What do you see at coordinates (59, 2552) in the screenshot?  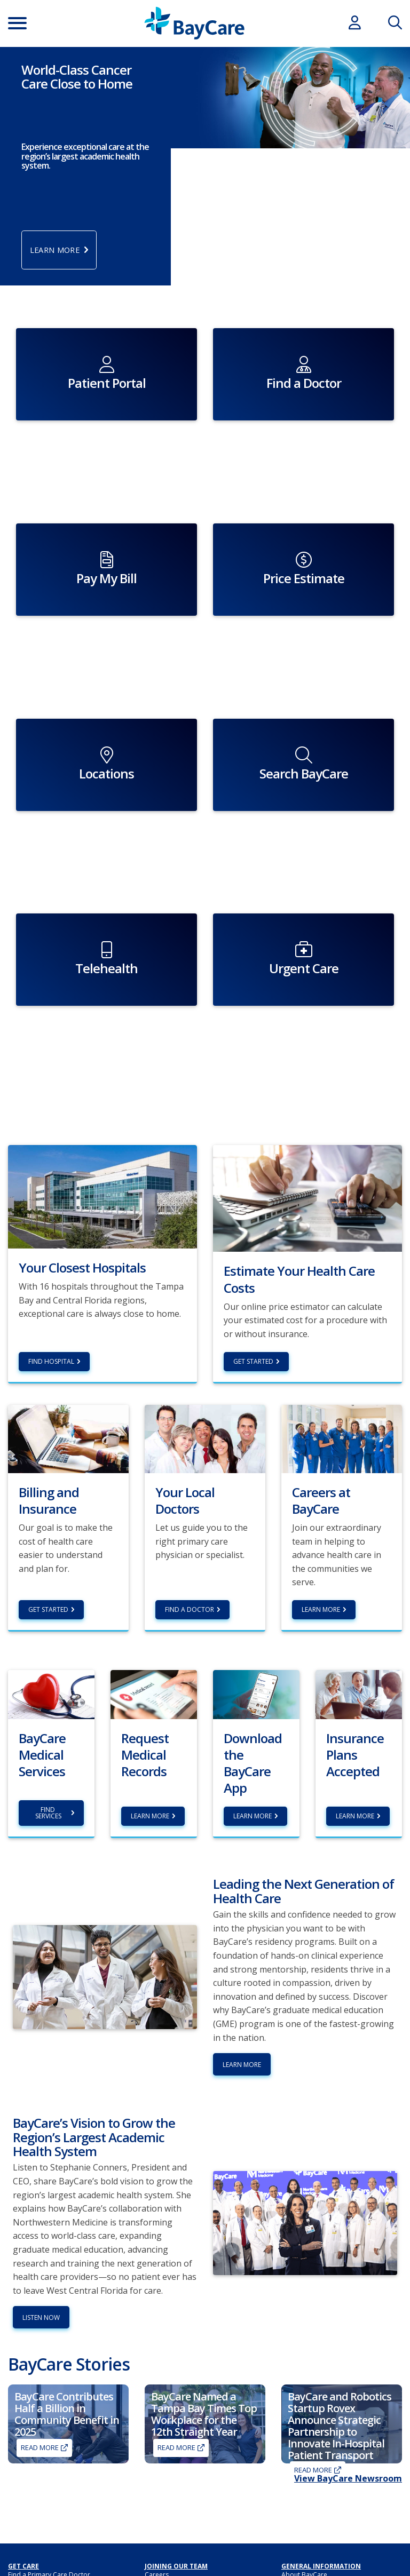 I see `BayCarePlus Medicare Advantage` at bounding box center [59, 2552].